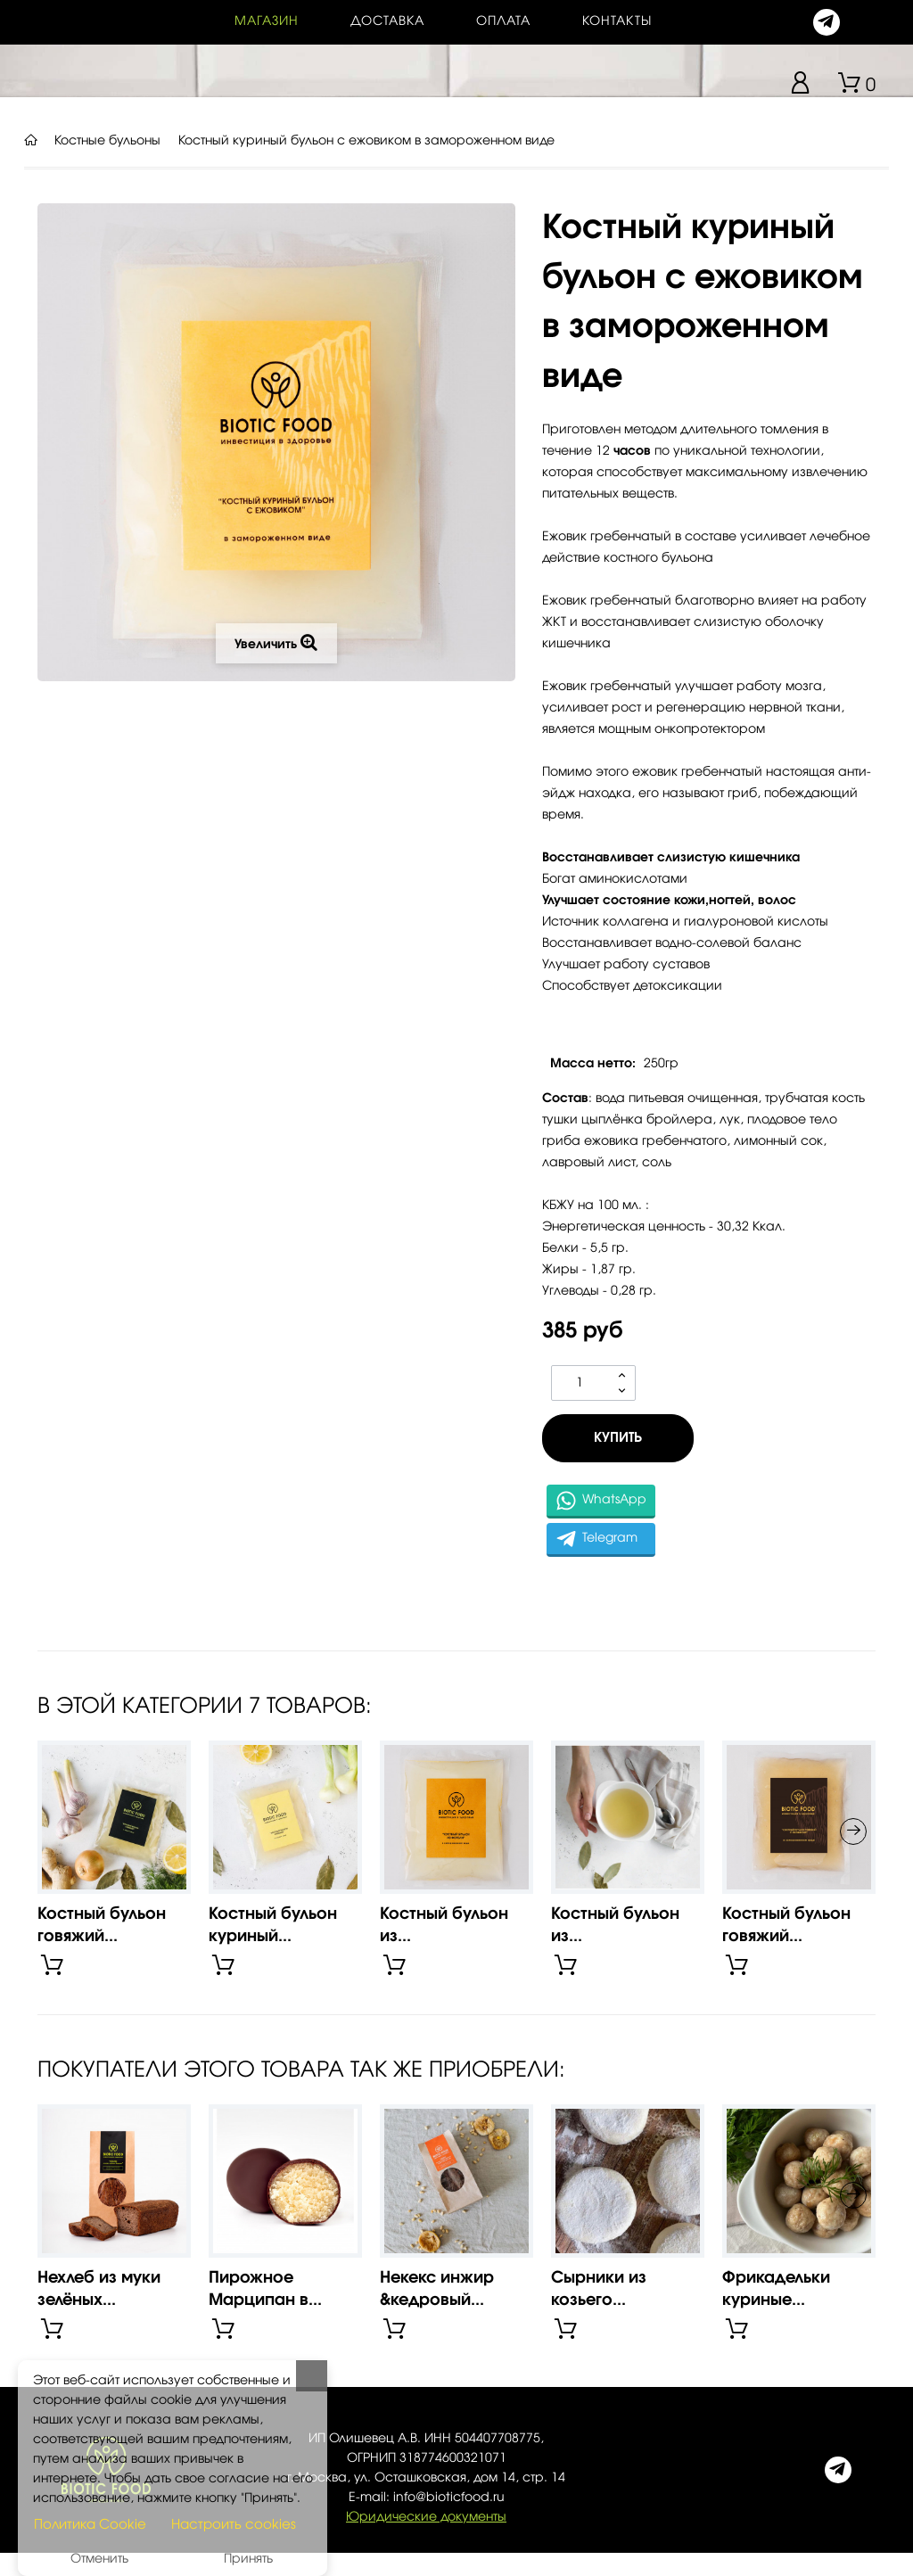 The image size is (913, 2576). What do you see at coordinates (233, 2524) in the screenshot?
I see `Настроить cookies` at bounding box center [233, 2524].